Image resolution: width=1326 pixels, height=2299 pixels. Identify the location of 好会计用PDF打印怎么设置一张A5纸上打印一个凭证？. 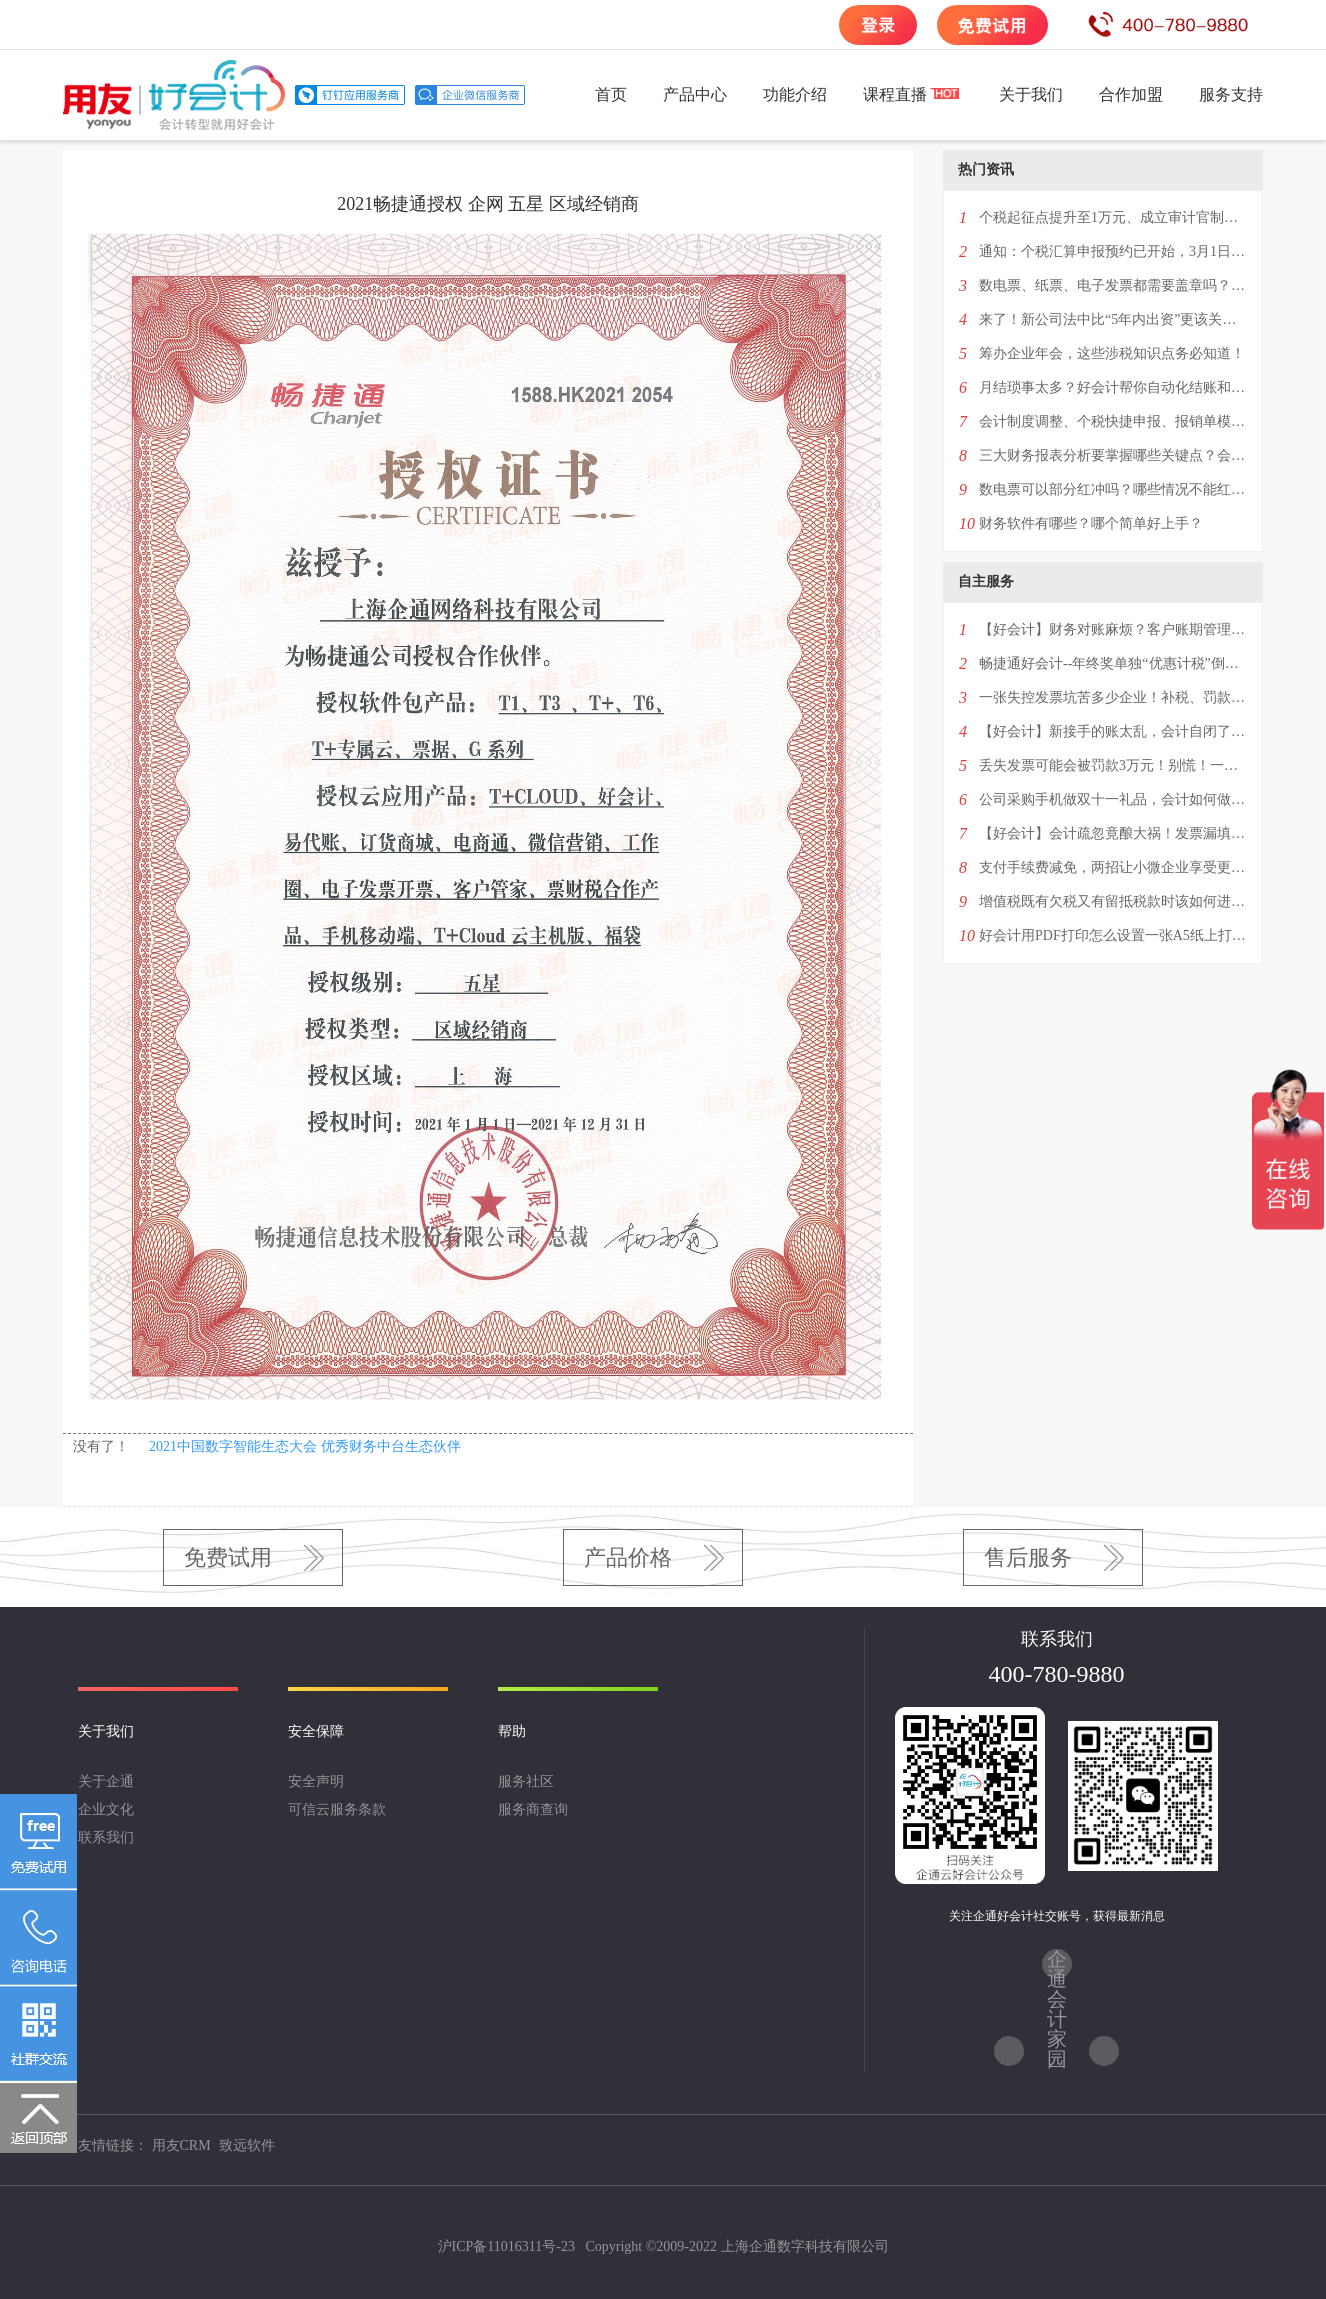
(1113, 935).